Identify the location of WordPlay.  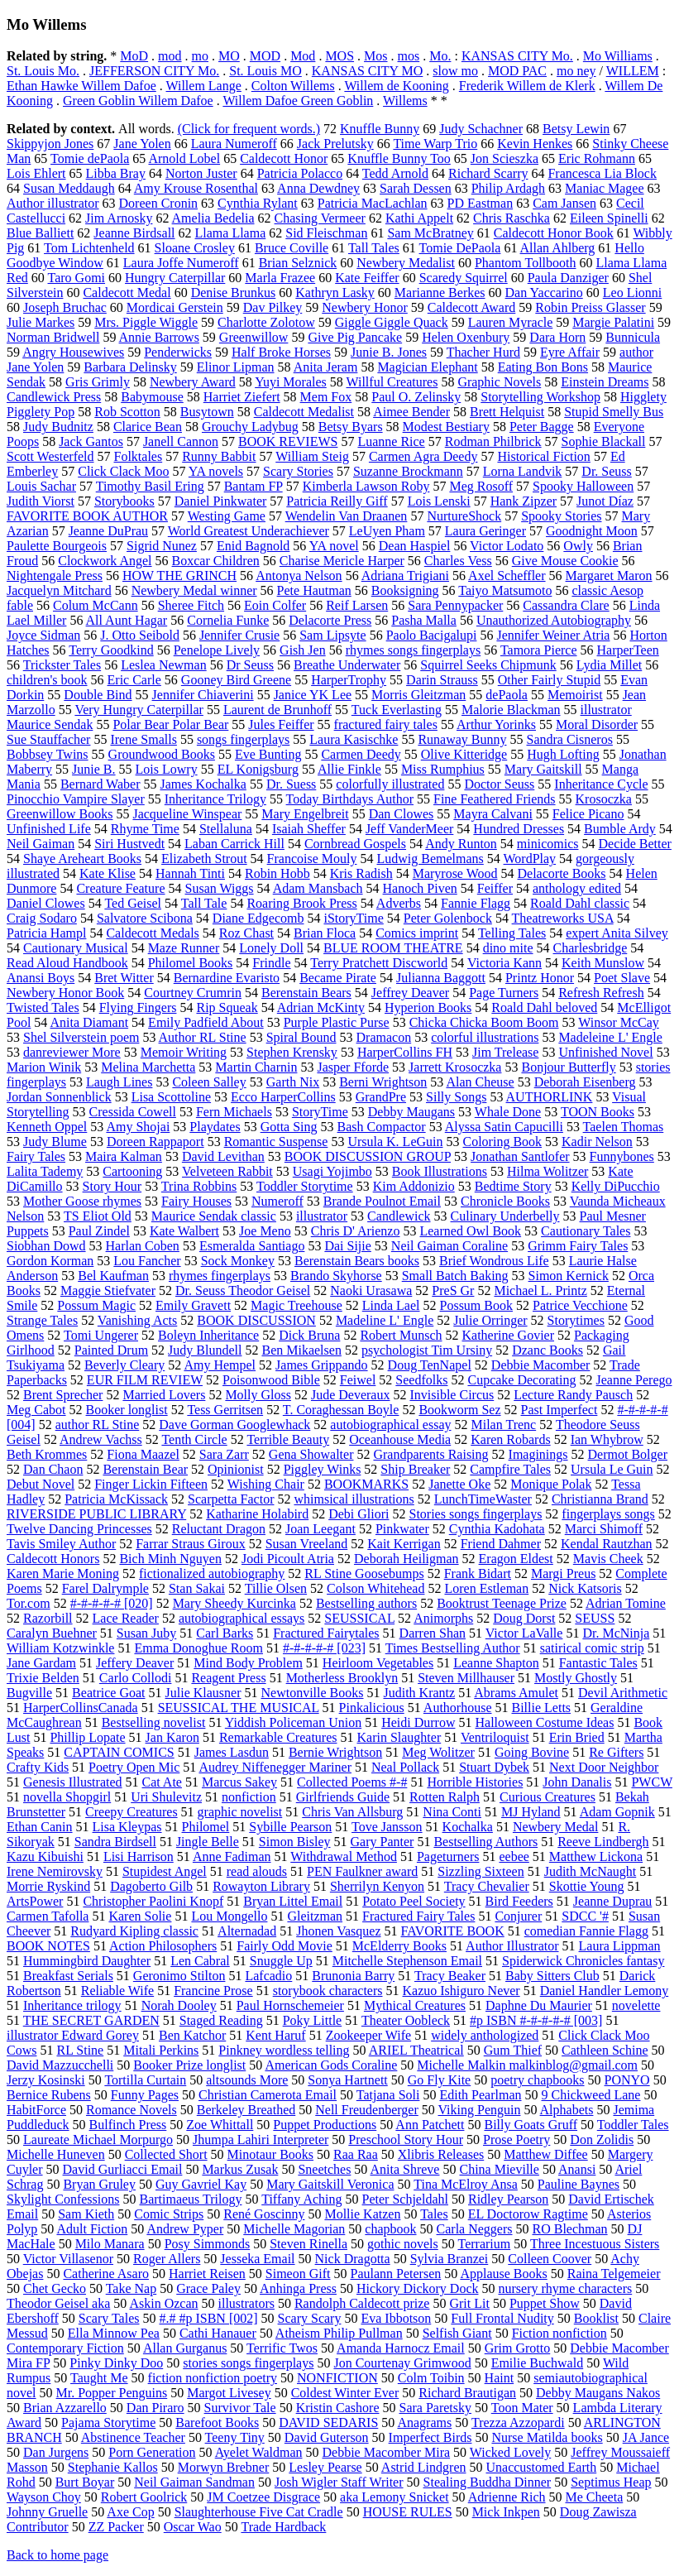
(530, 858).